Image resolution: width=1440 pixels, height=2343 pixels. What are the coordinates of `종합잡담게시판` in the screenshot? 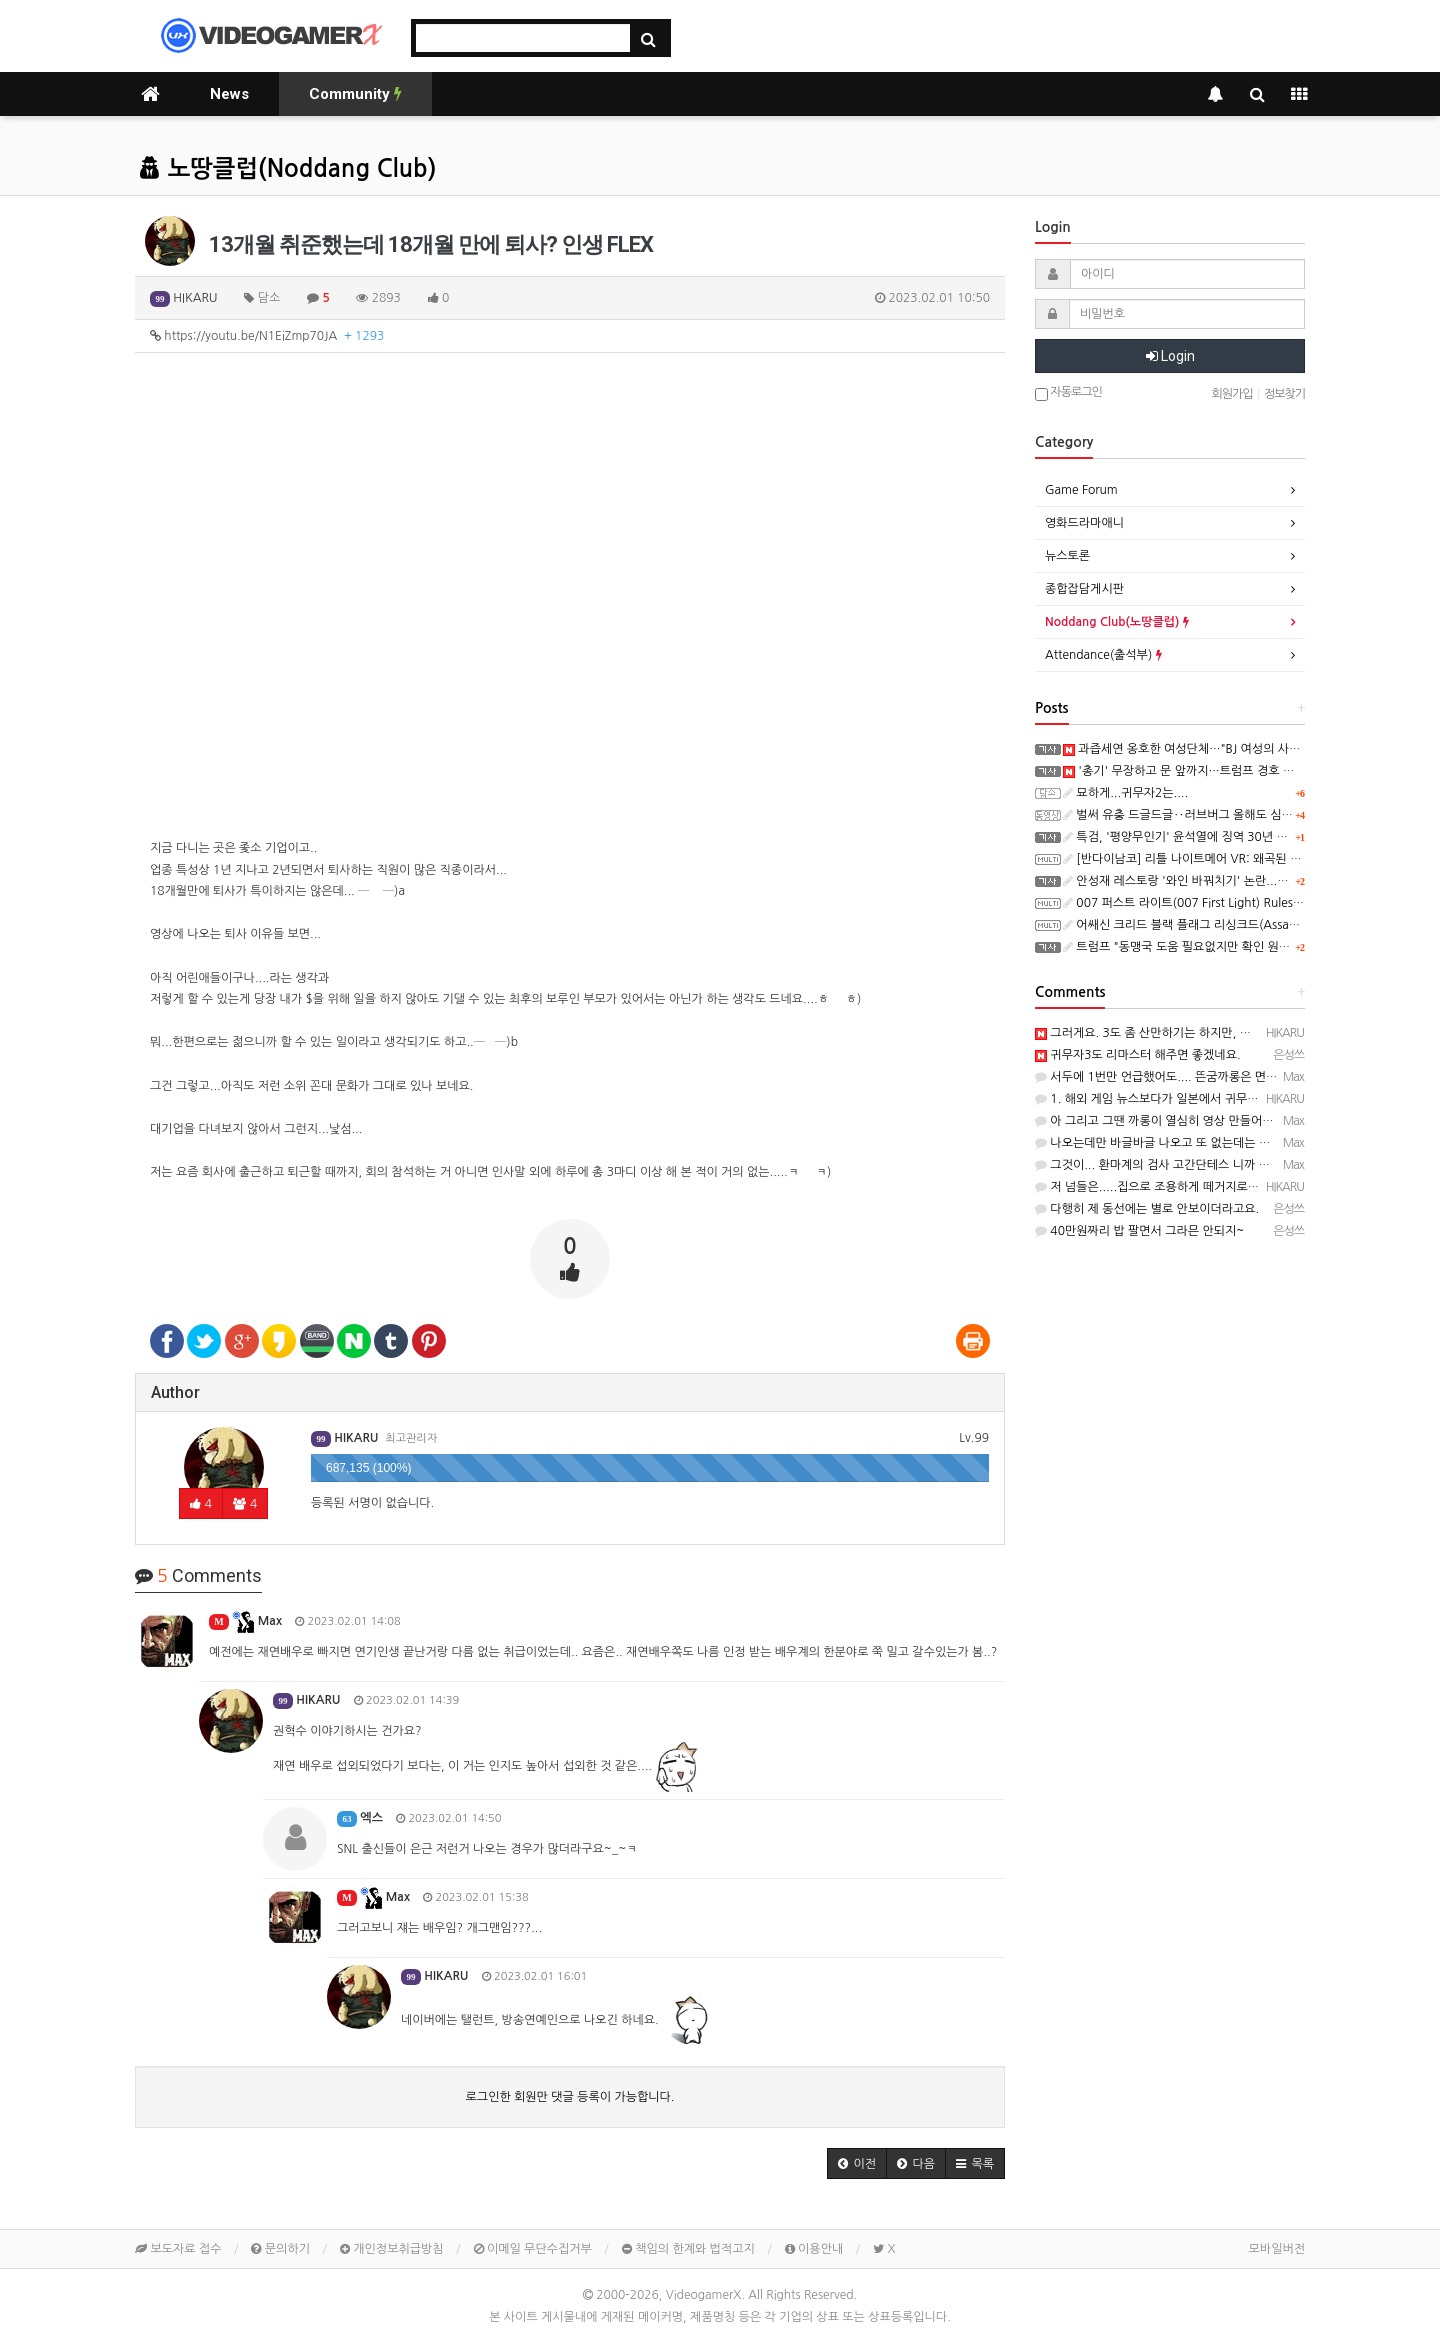 It's located at (1084, 589).